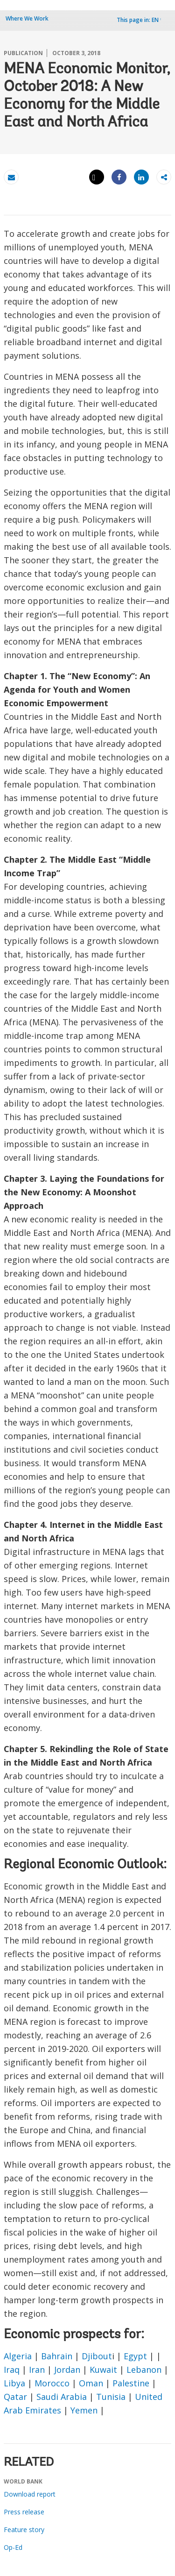 The width and height of the screenshot is (175, 2576). I want to click on Yemen, so click(84, 2410).